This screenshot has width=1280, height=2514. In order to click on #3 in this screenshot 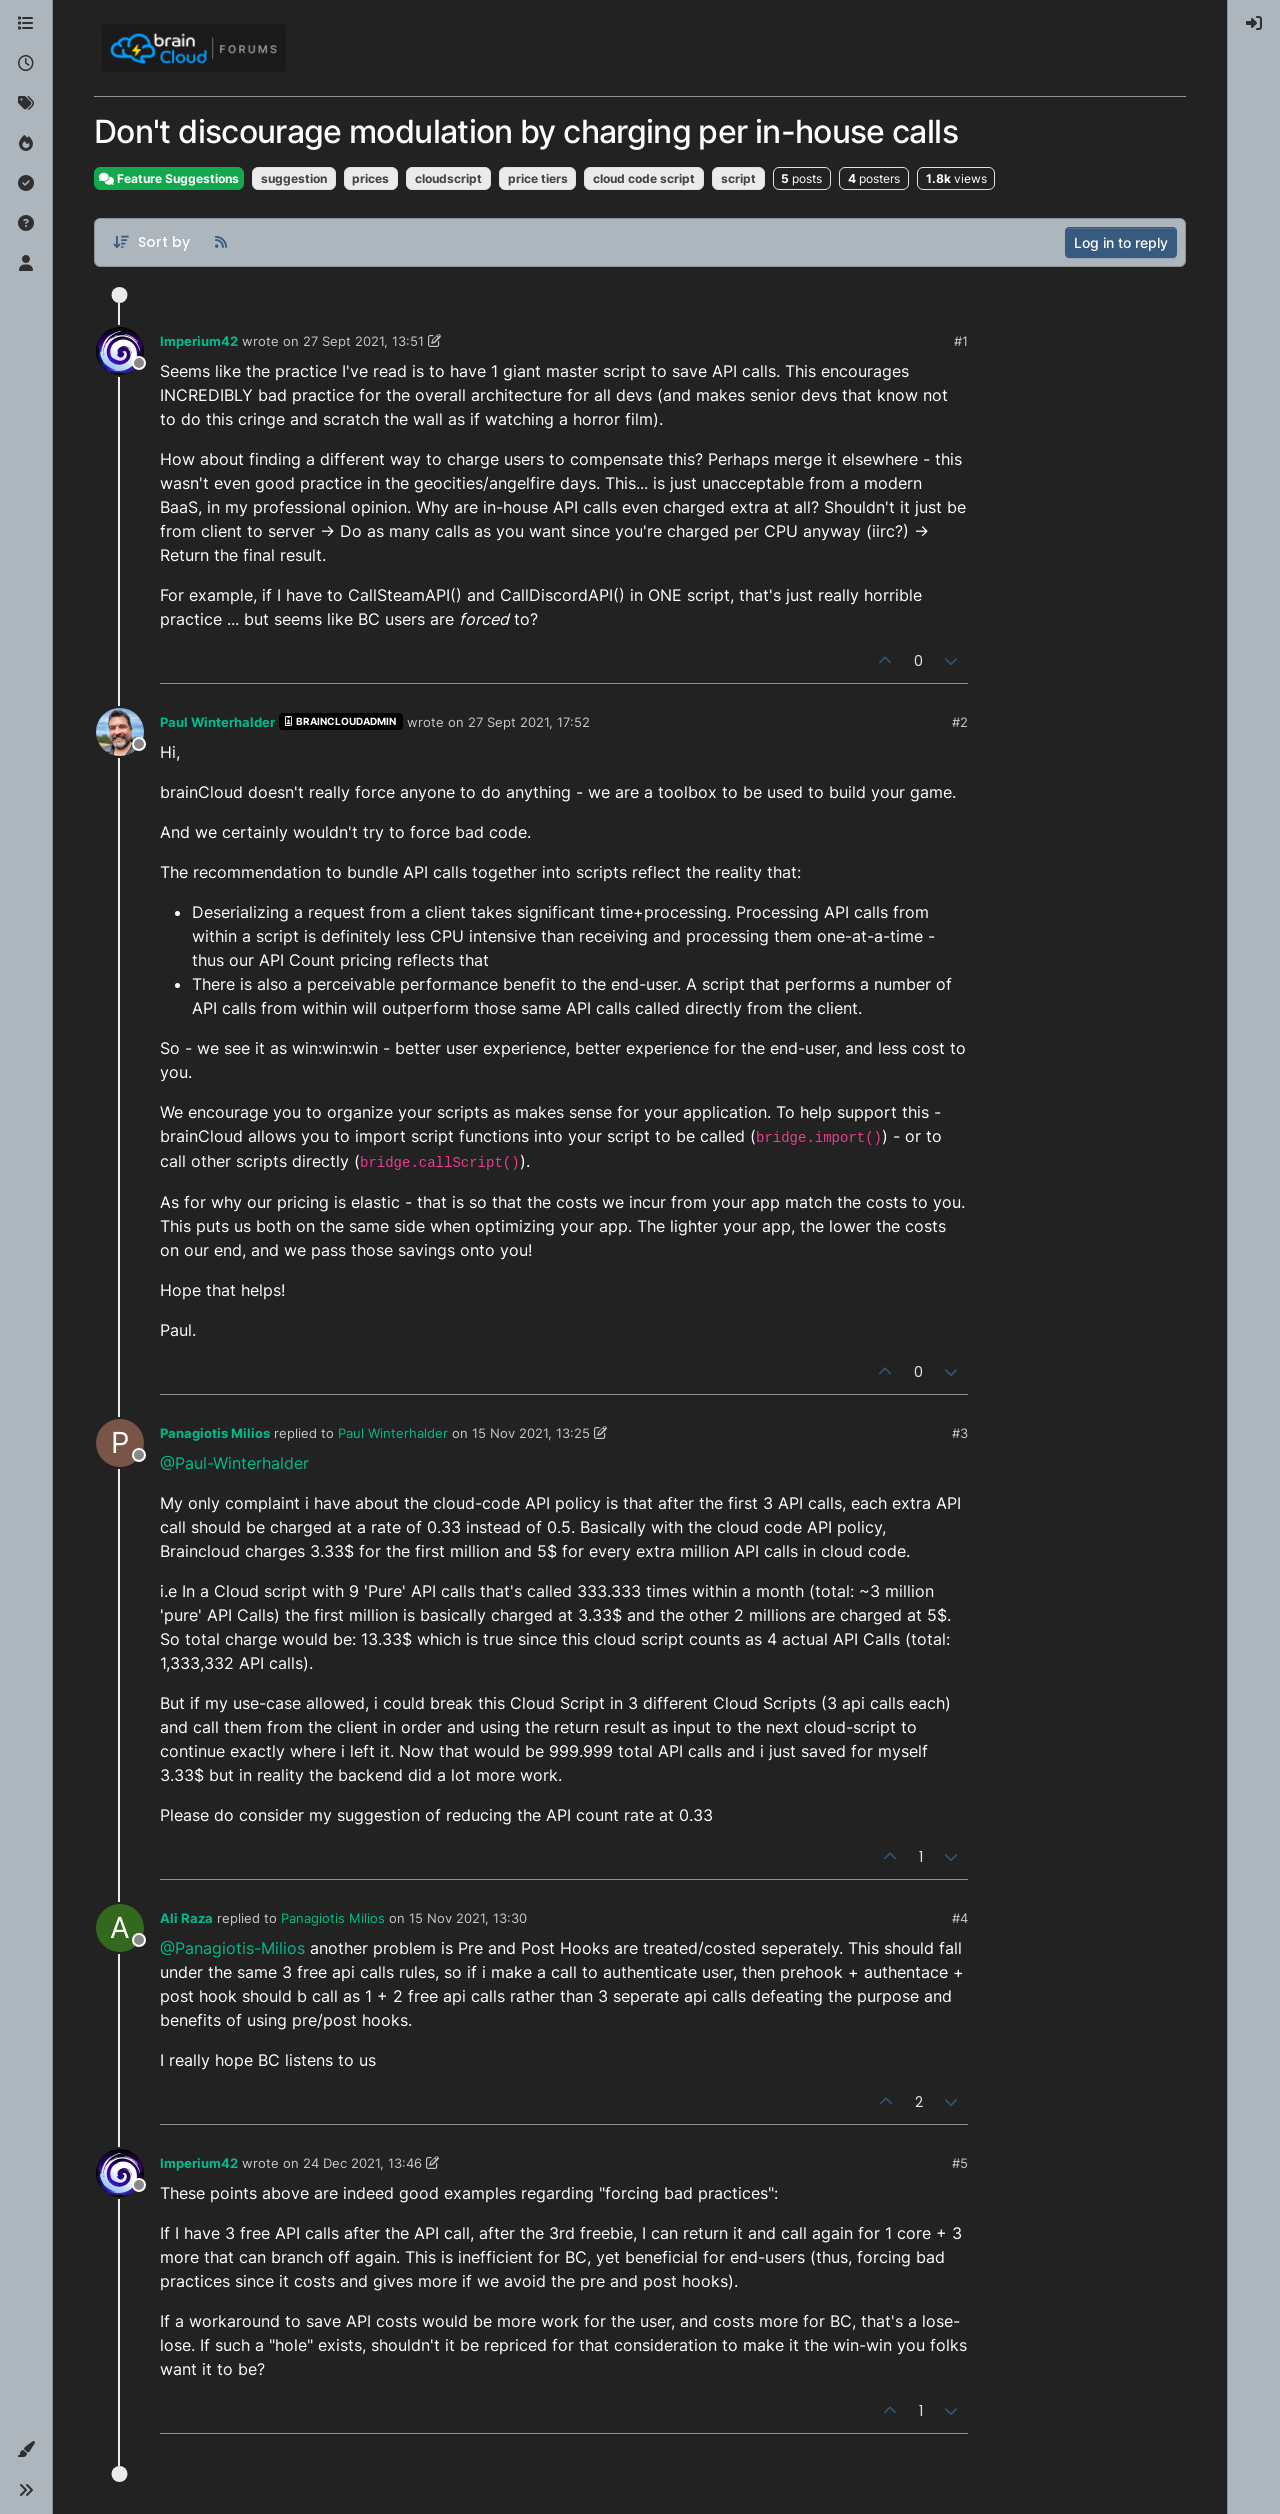, I will do `click(960, 1433)`.